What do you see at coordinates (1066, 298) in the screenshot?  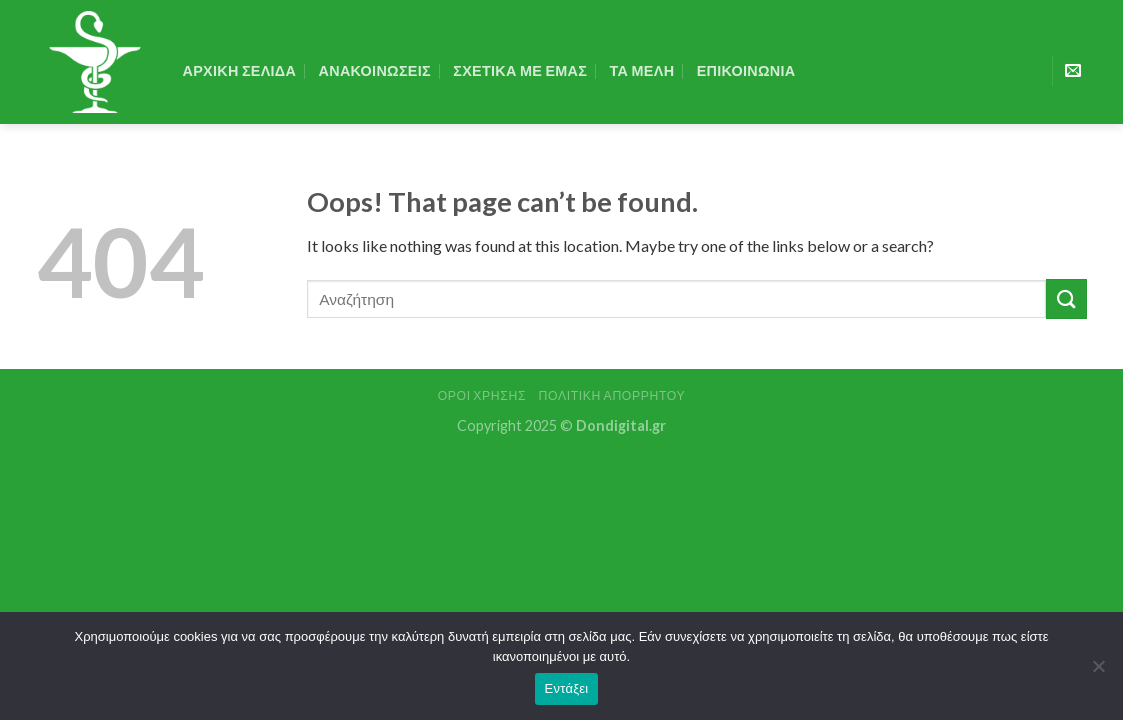 I see `[Submit]` at bounding box center [1066, 298].